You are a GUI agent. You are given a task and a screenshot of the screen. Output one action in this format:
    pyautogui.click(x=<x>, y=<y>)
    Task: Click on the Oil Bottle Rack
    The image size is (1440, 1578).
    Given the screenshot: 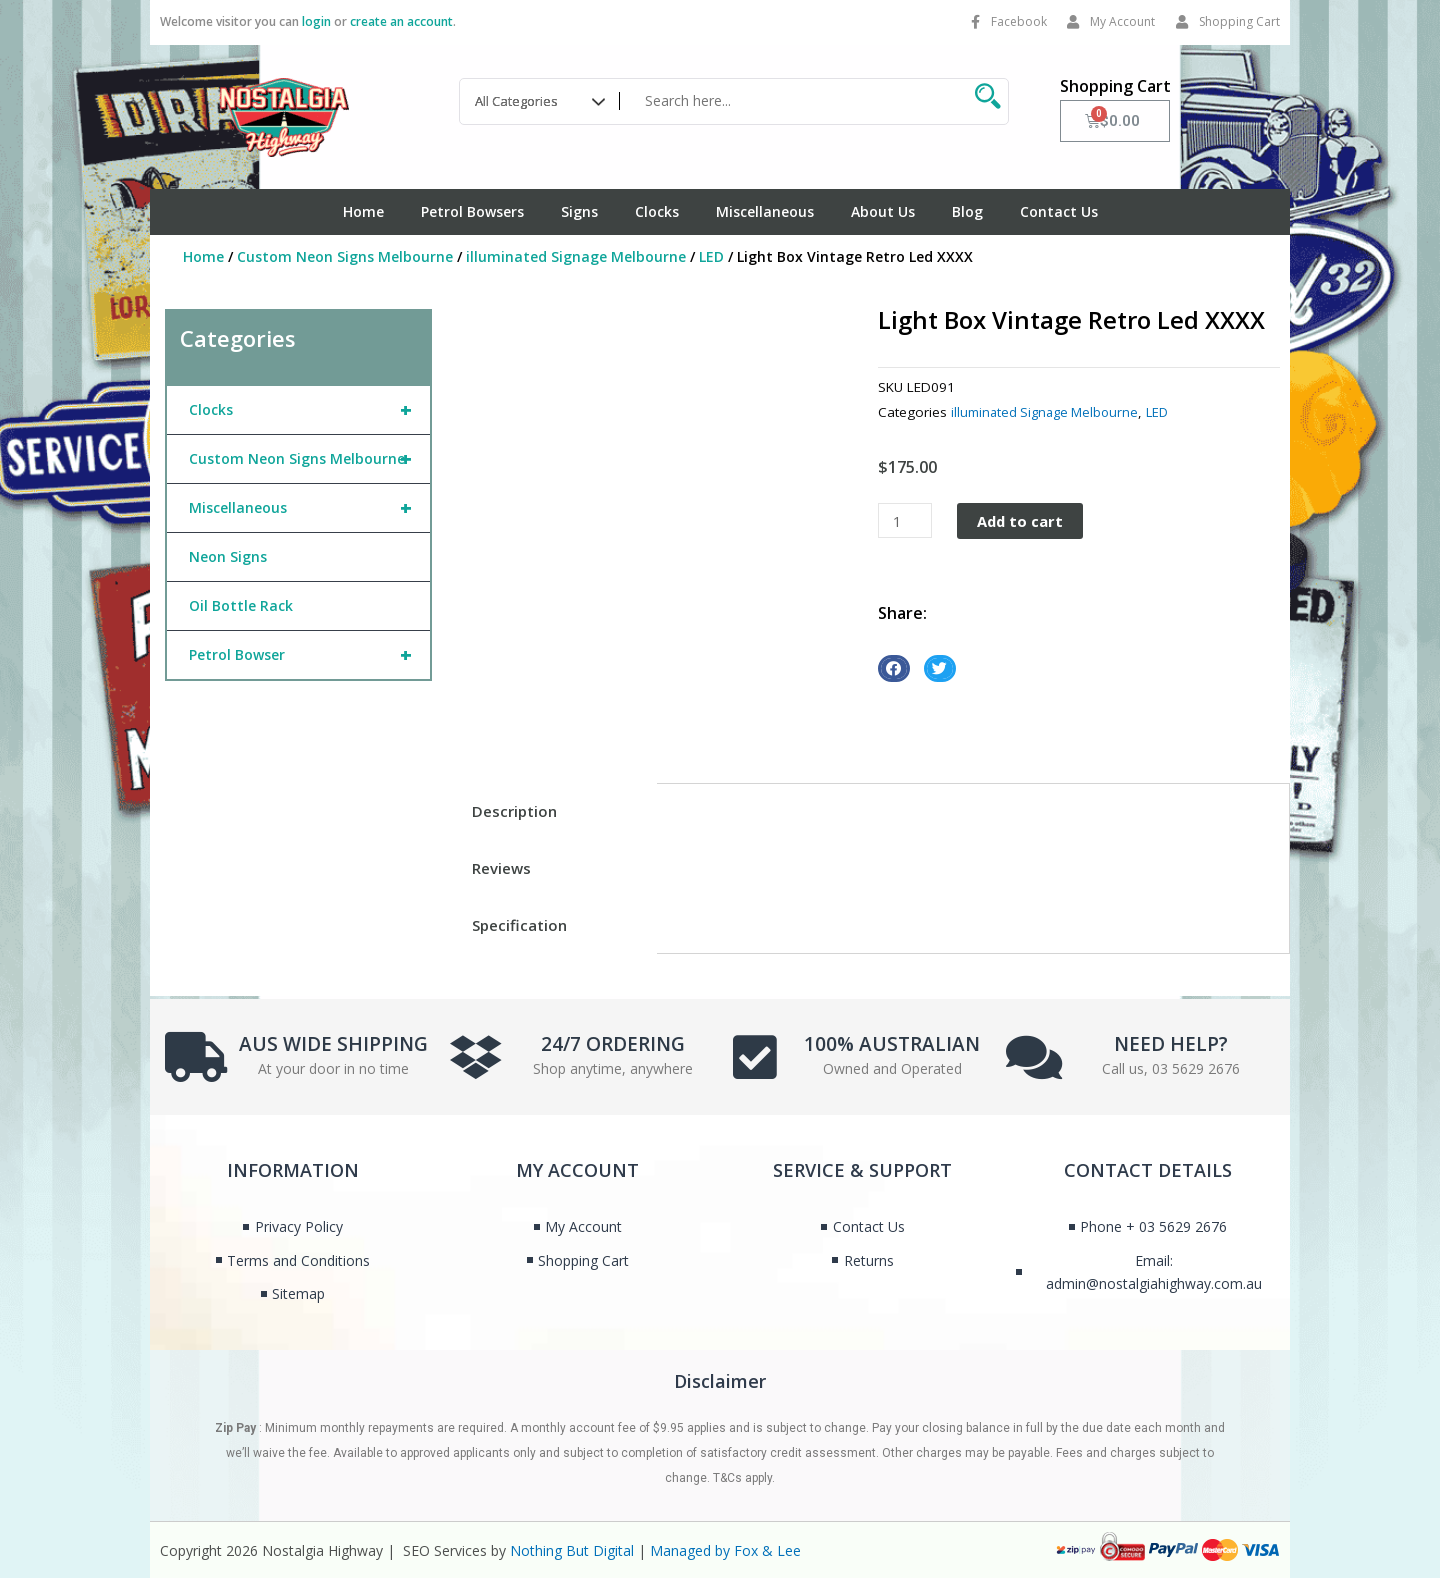 What is the action you would take?
    pyautogui.click(x=241, y=605)
    